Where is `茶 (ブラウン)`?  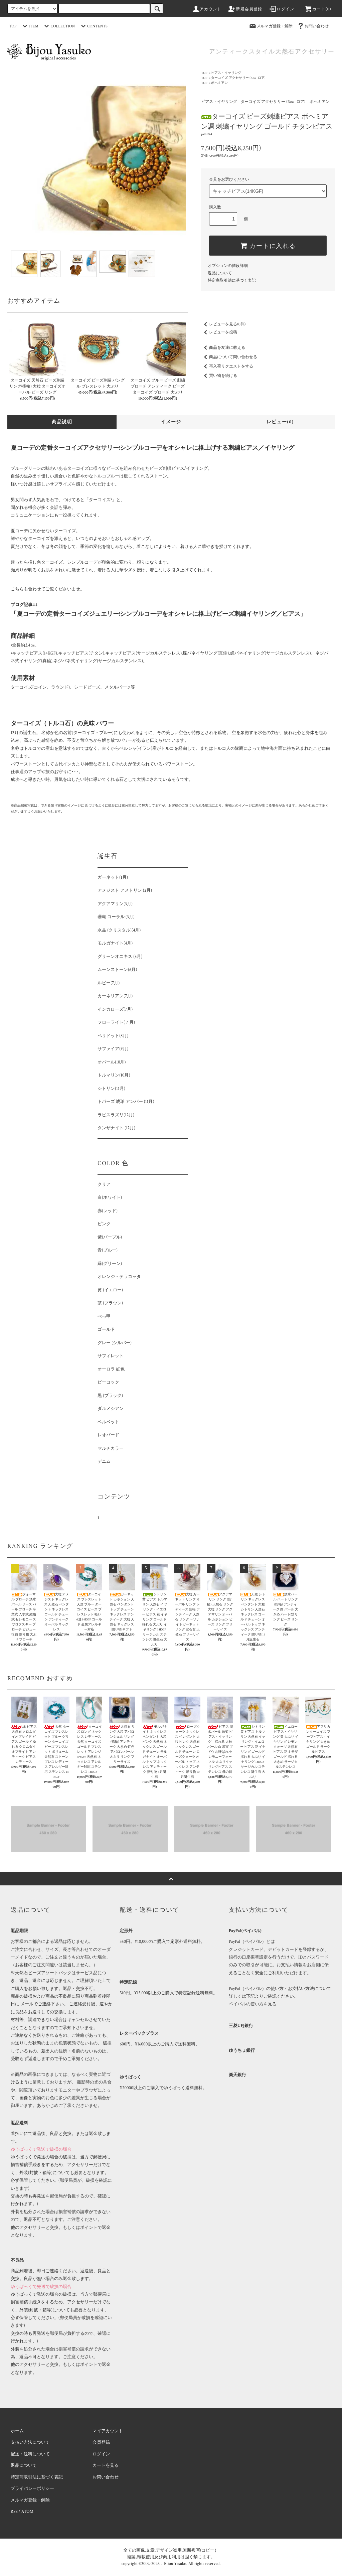 茶 (ブラウン) is located at coordinates (110, 1303).